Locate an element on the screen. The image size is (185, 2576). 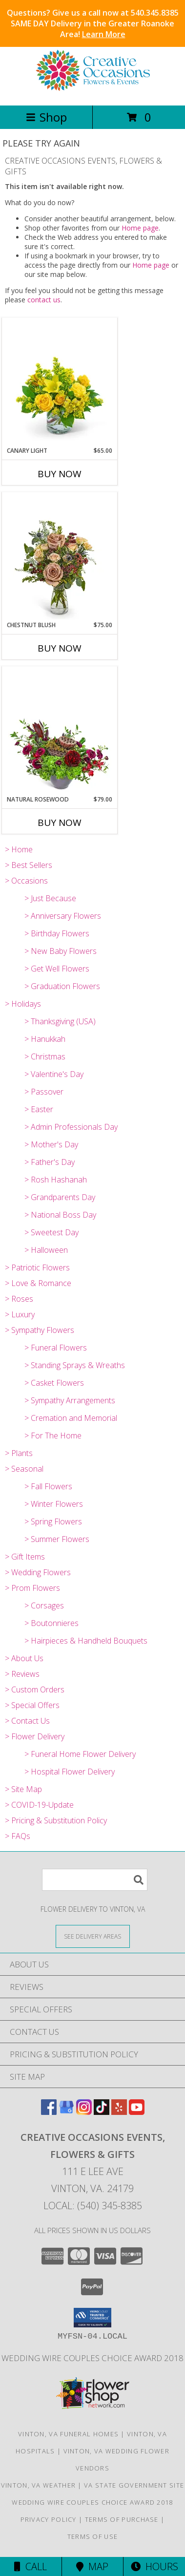
> Hairpieces & Handheld Bouquets is located at coordinates (85, 1640).